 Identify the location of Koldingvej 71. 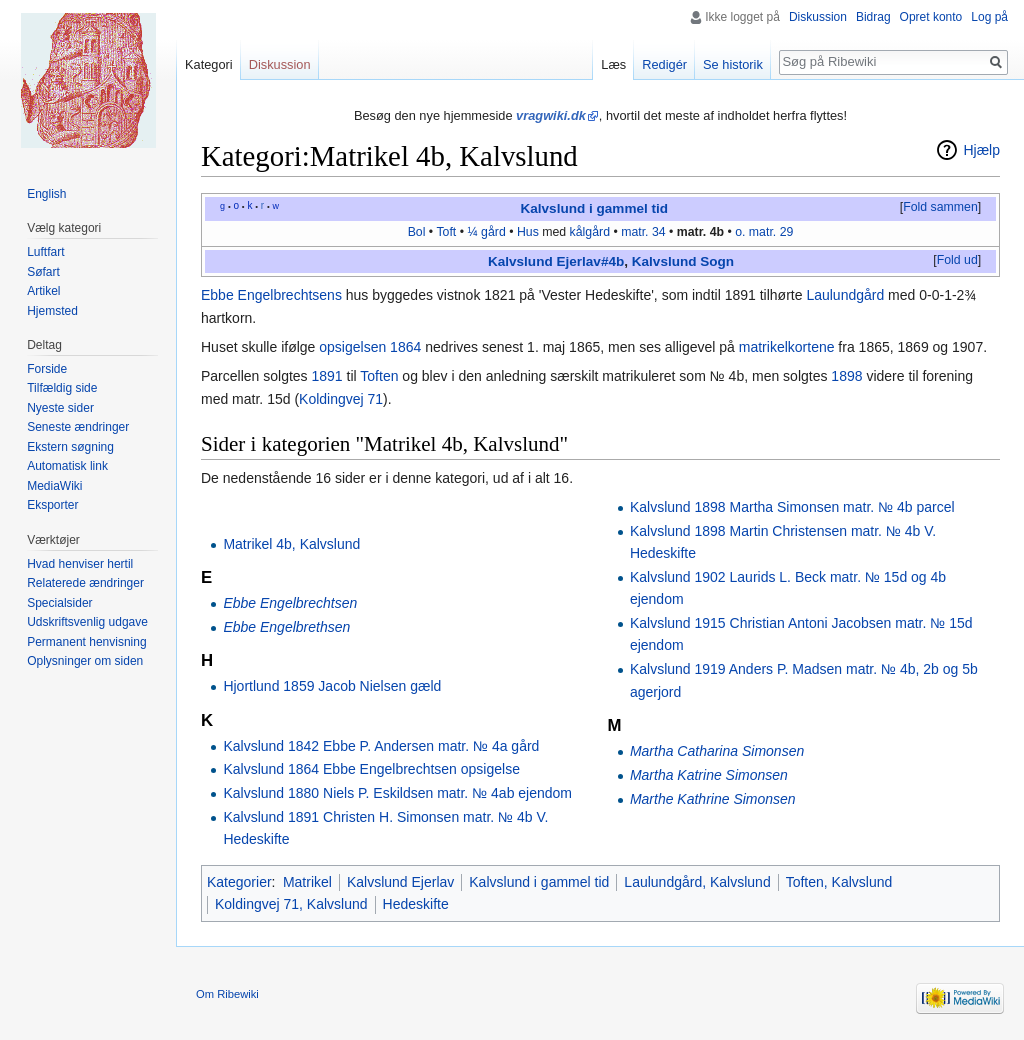
(341, 399).